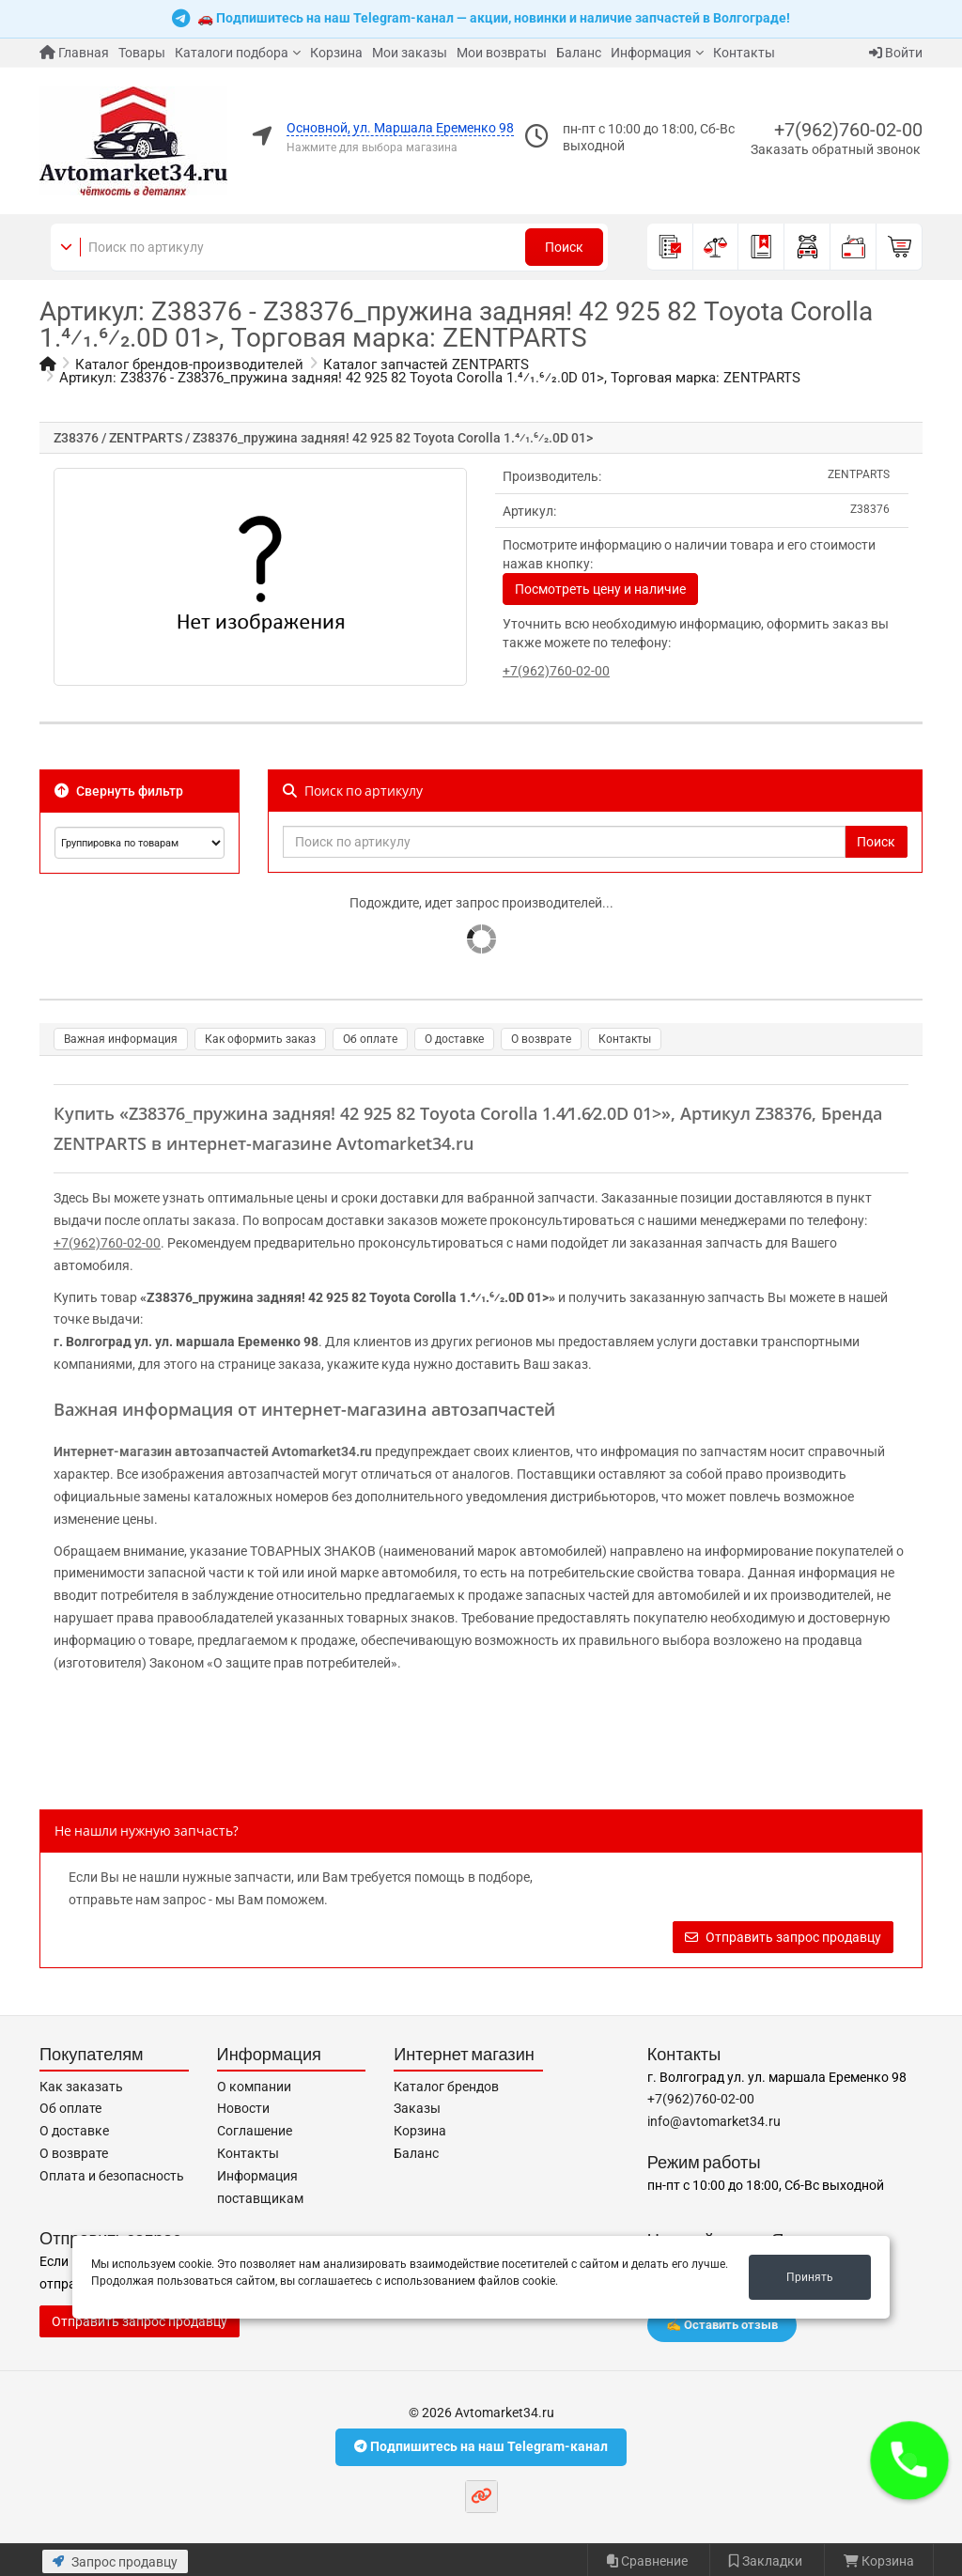 The height and width of the screenshot is (2576, 962). I want to click on Как заказать, so click(81, 2086).